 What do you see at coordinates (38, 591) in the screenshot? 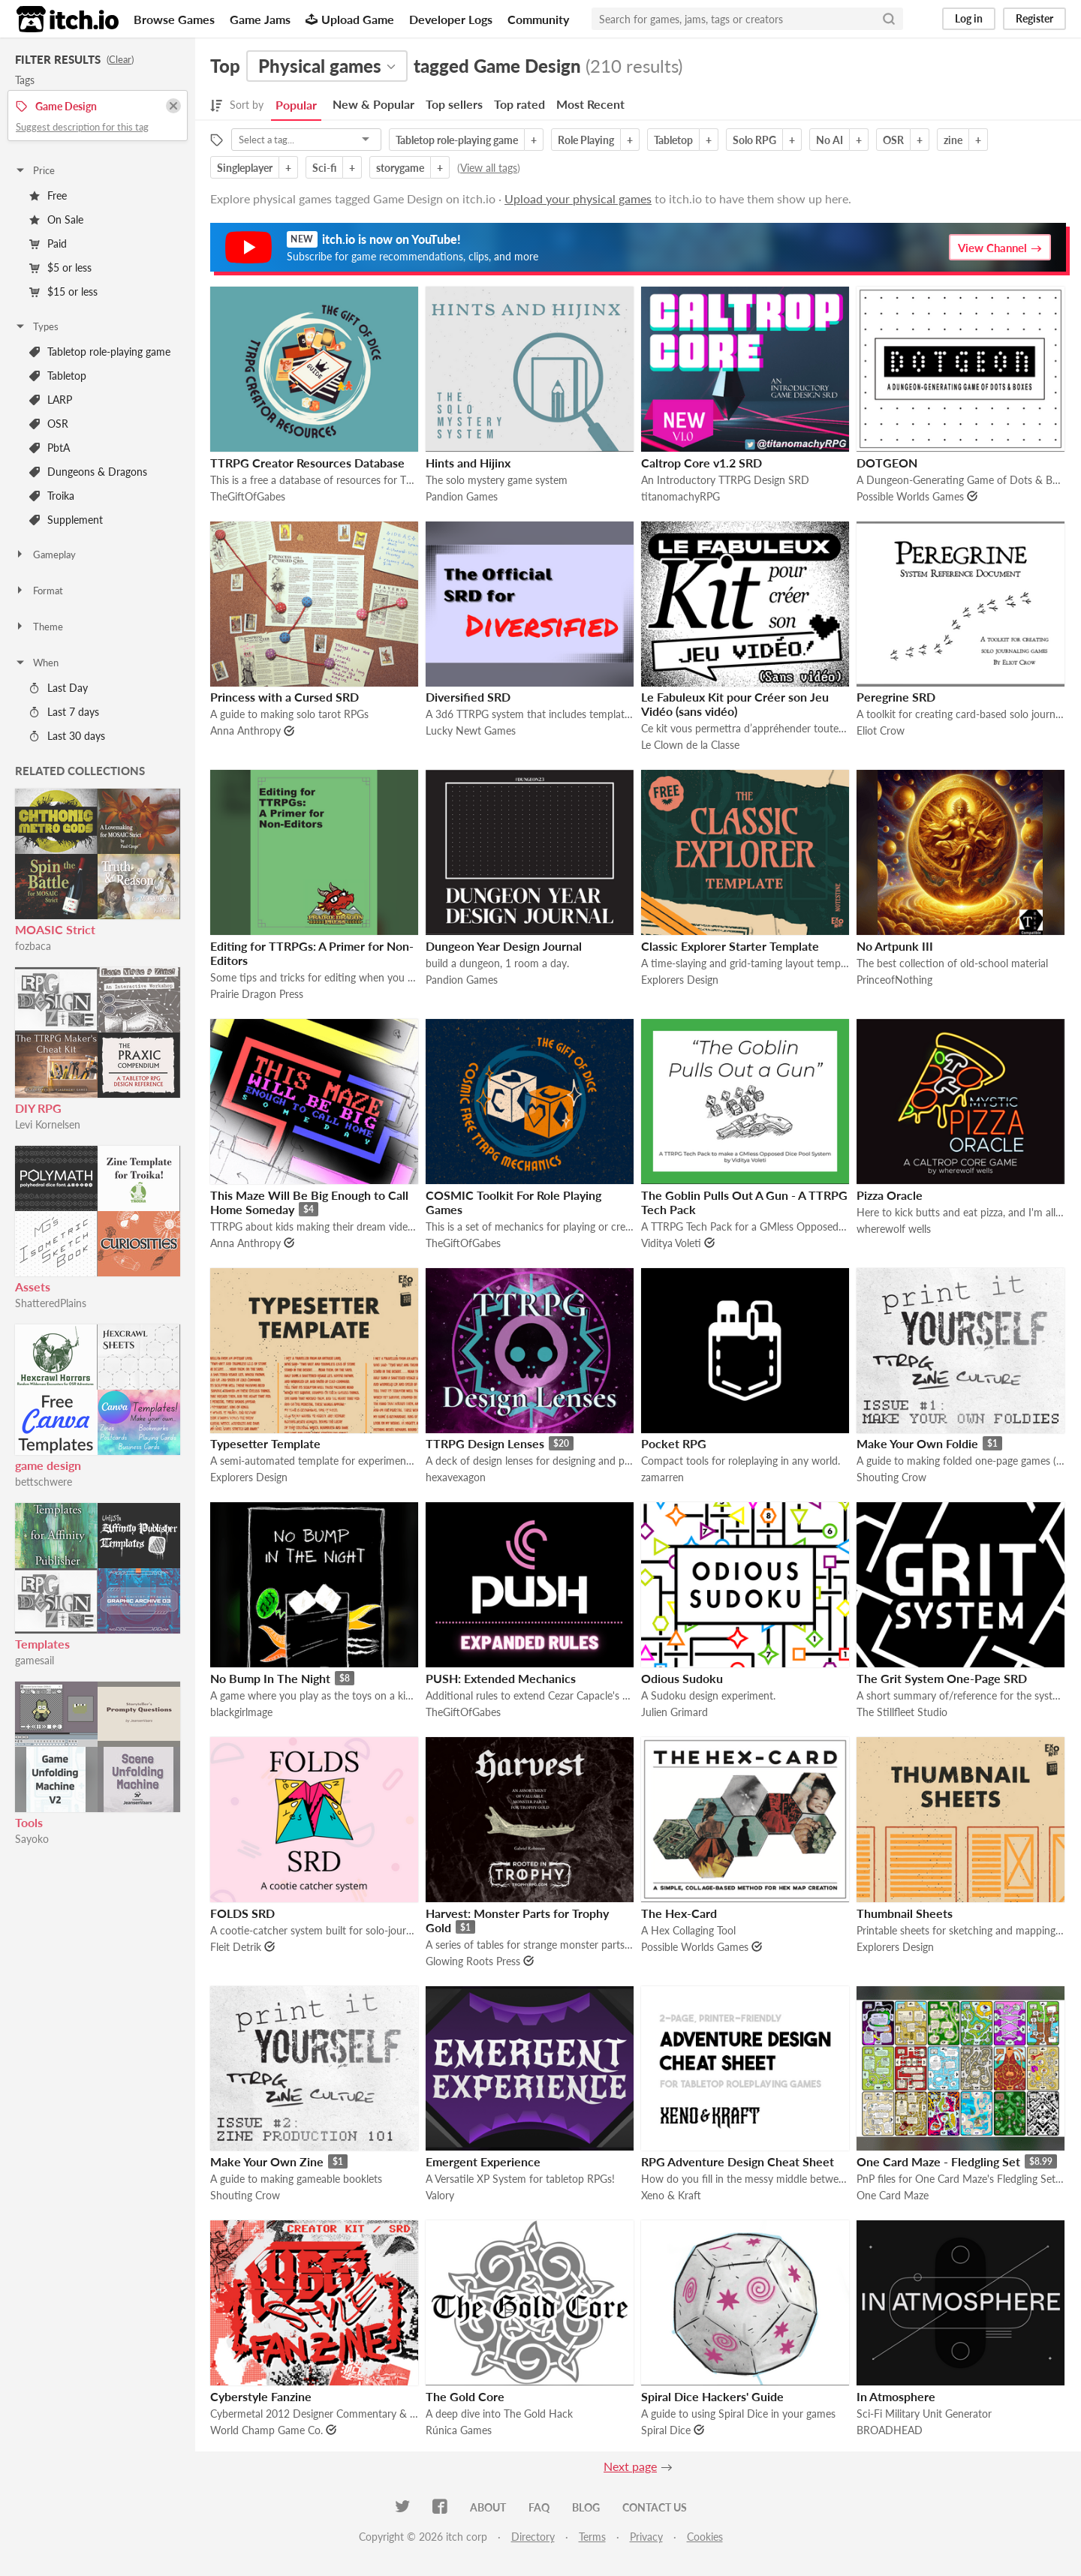
I see `Format` at bounding box center [38, 591].